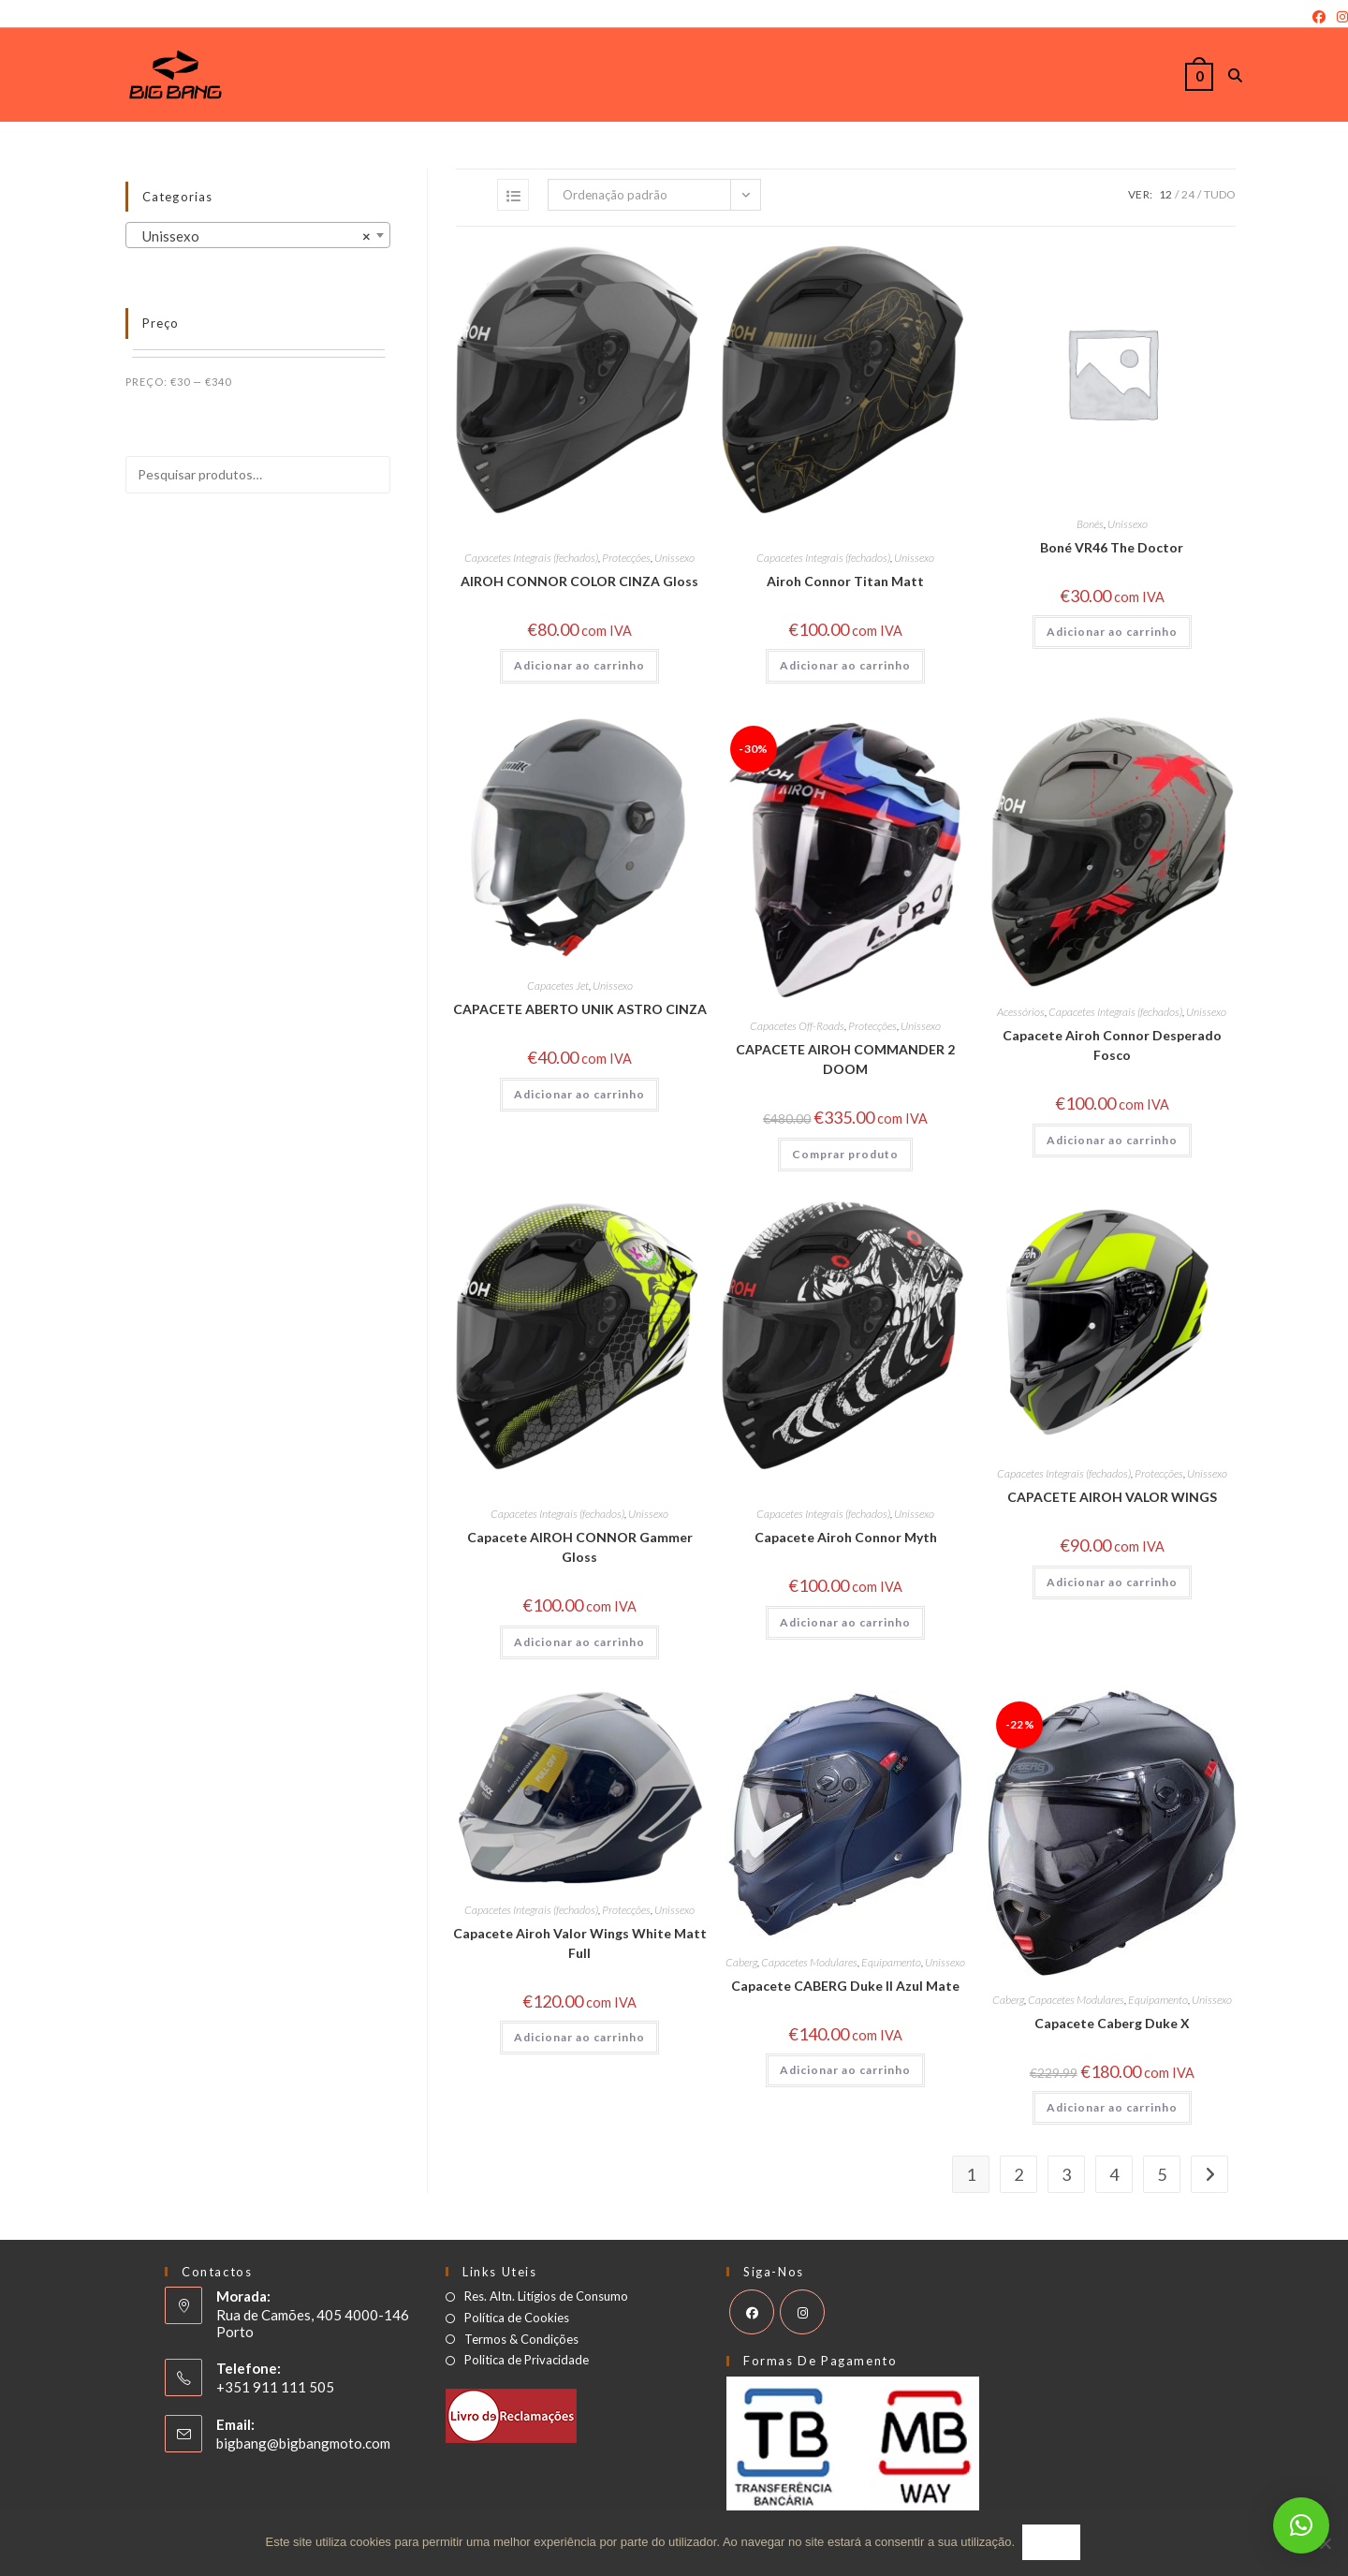  Describe the element at coordinates (558, 986) in the screenshot. I see `Capacetes Jet` at that location.